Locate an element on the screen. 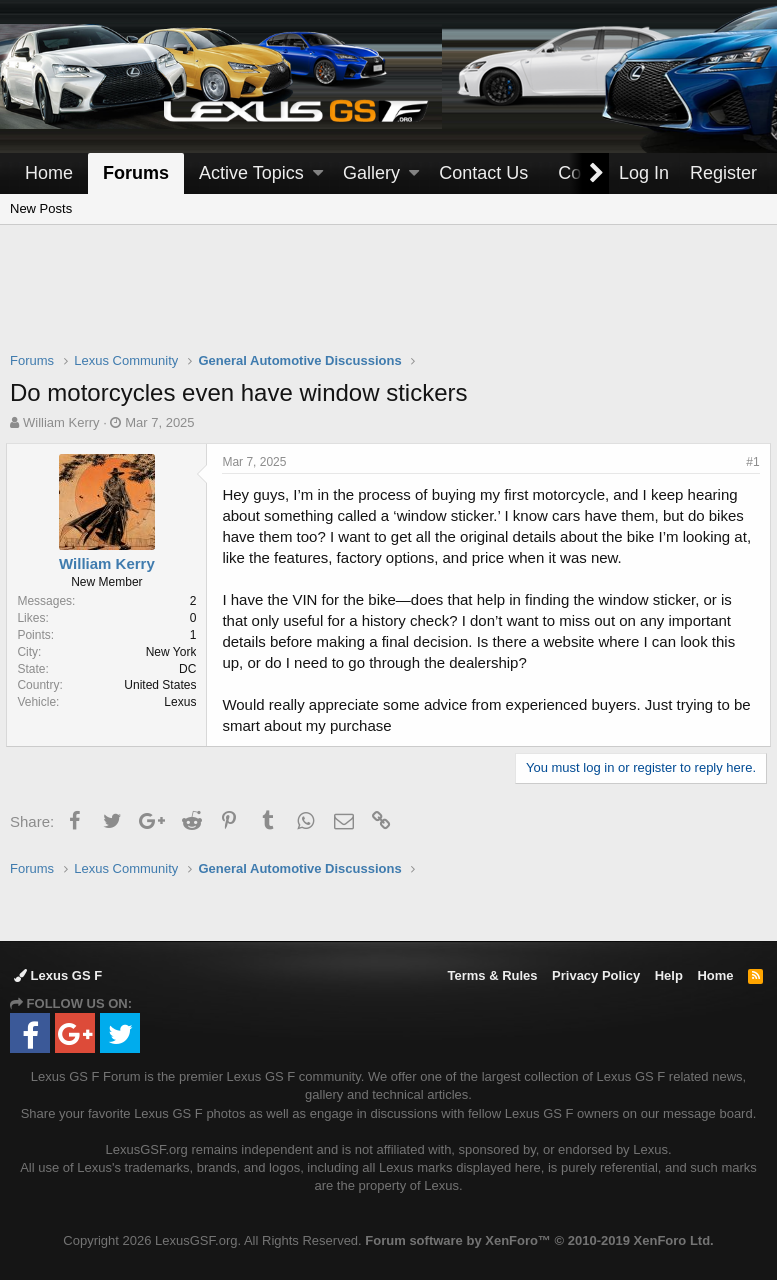 This screenshot has height=1280, width=777. Privacy Policy is located at coordinates (596, 975).